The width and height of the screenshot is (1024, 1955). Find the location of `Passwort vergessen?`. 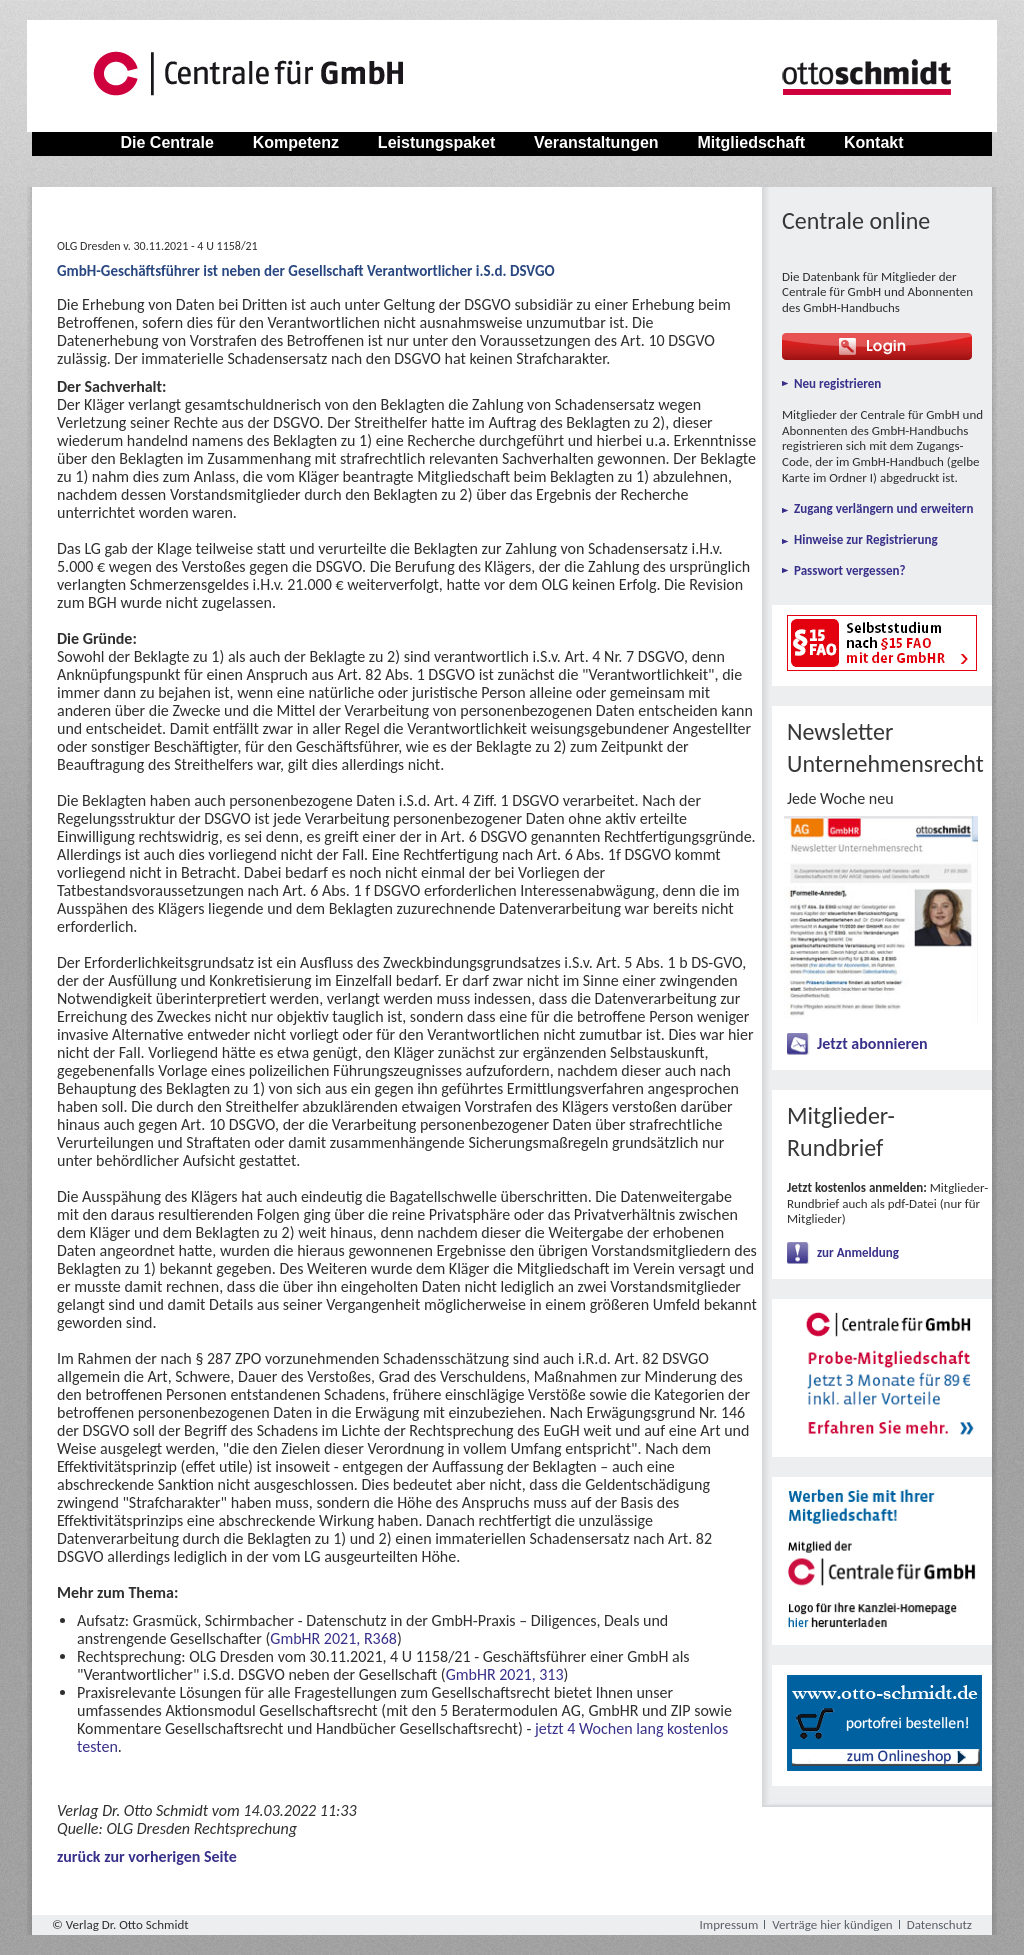

Passwort vergessen? is located at coordinates (850, 570).